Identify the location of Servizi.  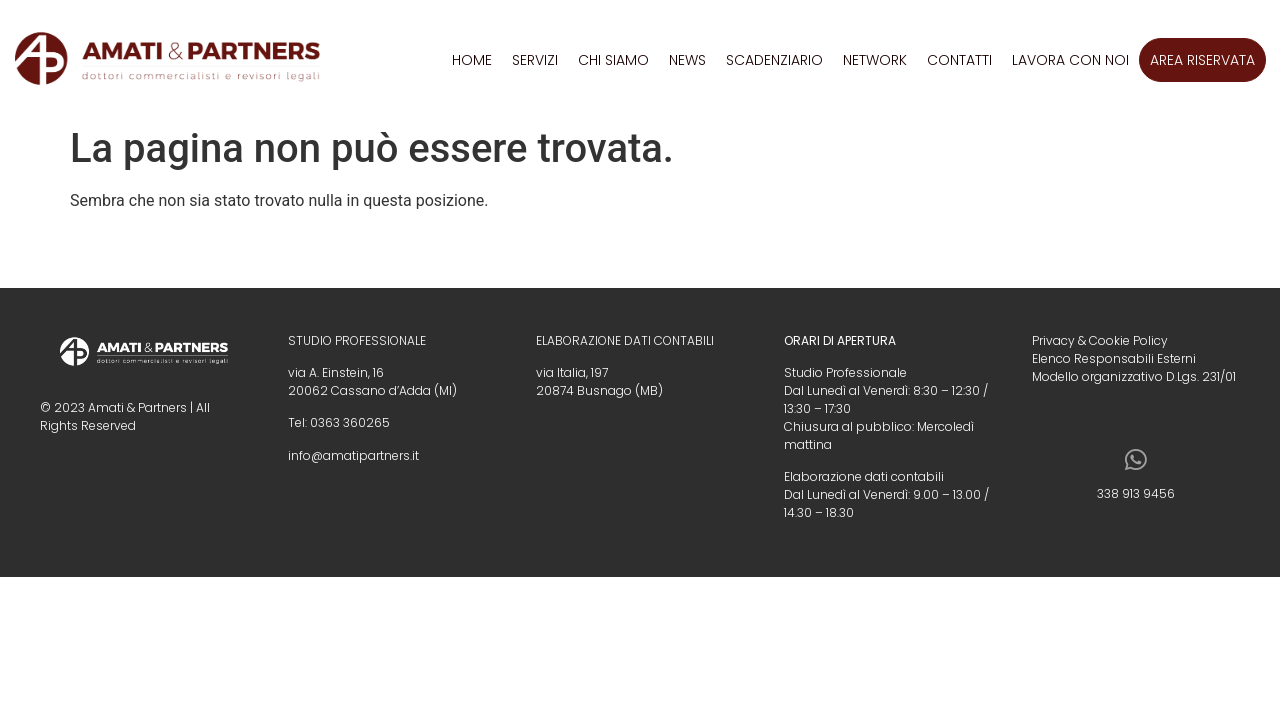
(535, 60).